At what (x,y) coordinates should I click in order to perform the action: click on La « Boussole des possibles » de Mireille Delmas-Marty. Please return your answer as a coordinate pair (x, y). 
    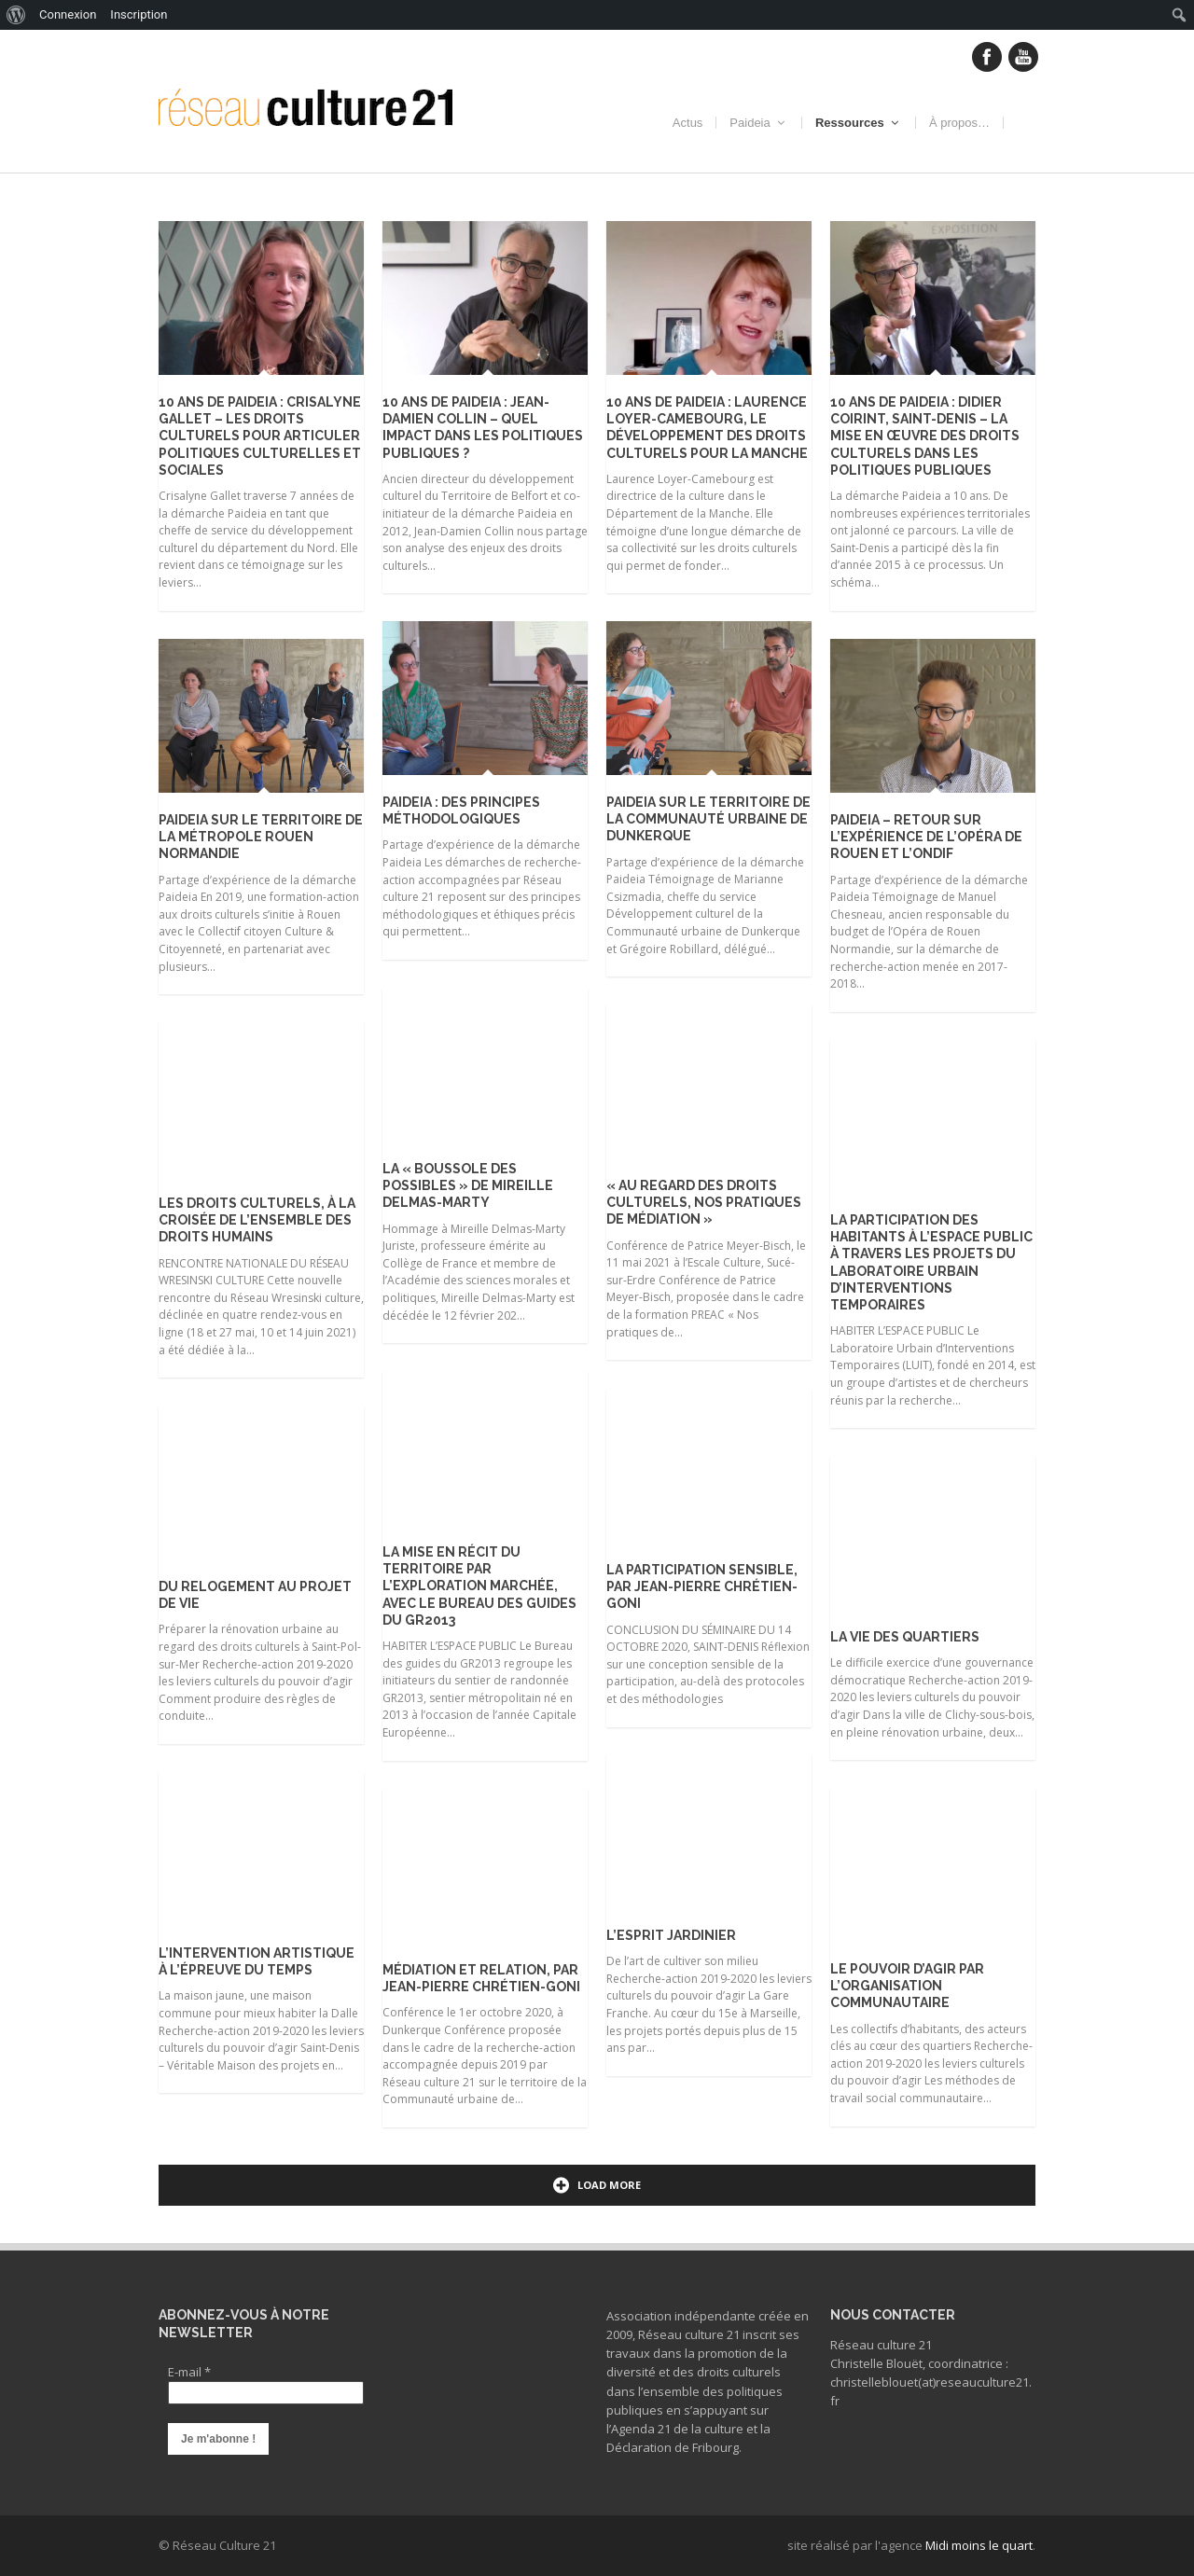
    Looking at the image, I should click on (467, 1185).